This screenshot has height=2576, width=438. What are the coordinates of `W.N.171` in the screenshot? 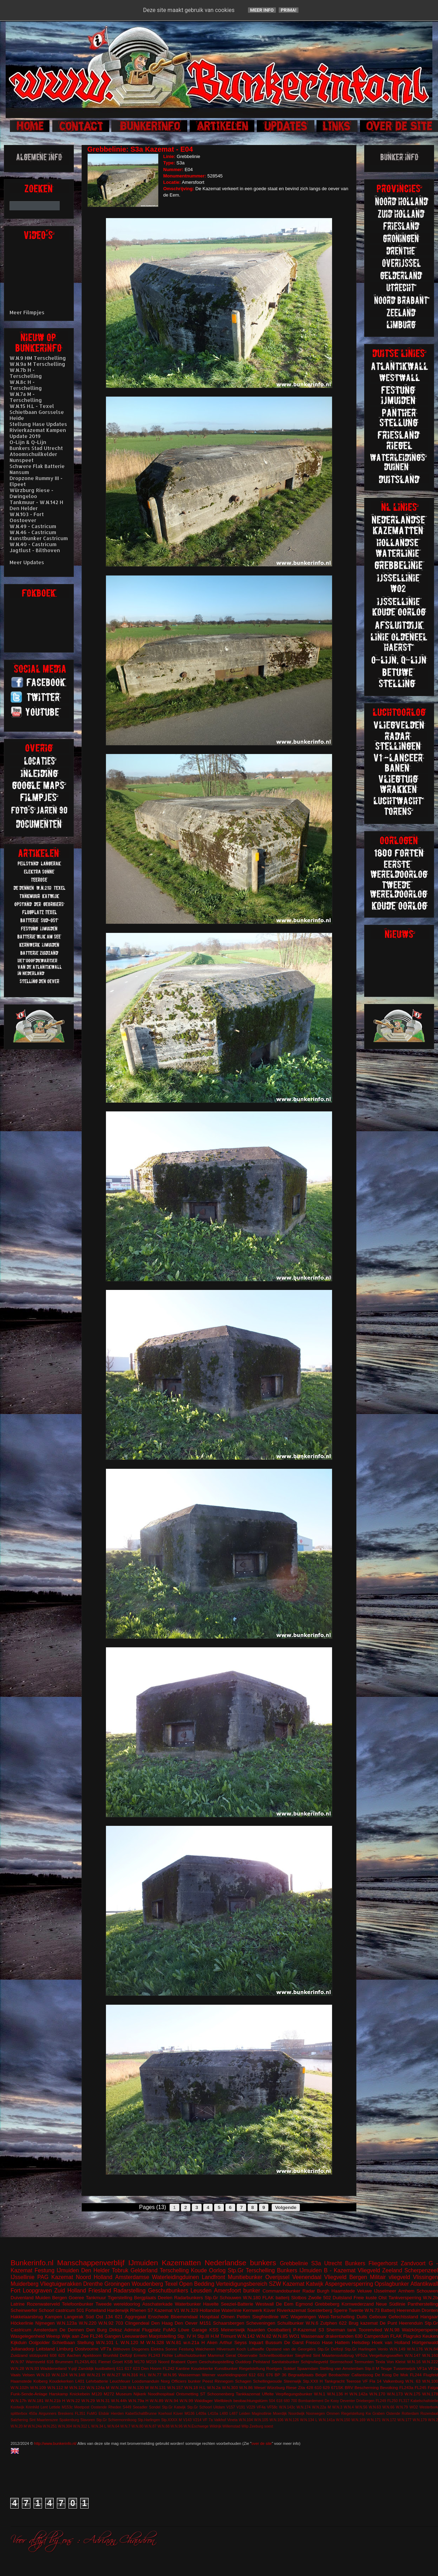 It's located at (374, 2420).